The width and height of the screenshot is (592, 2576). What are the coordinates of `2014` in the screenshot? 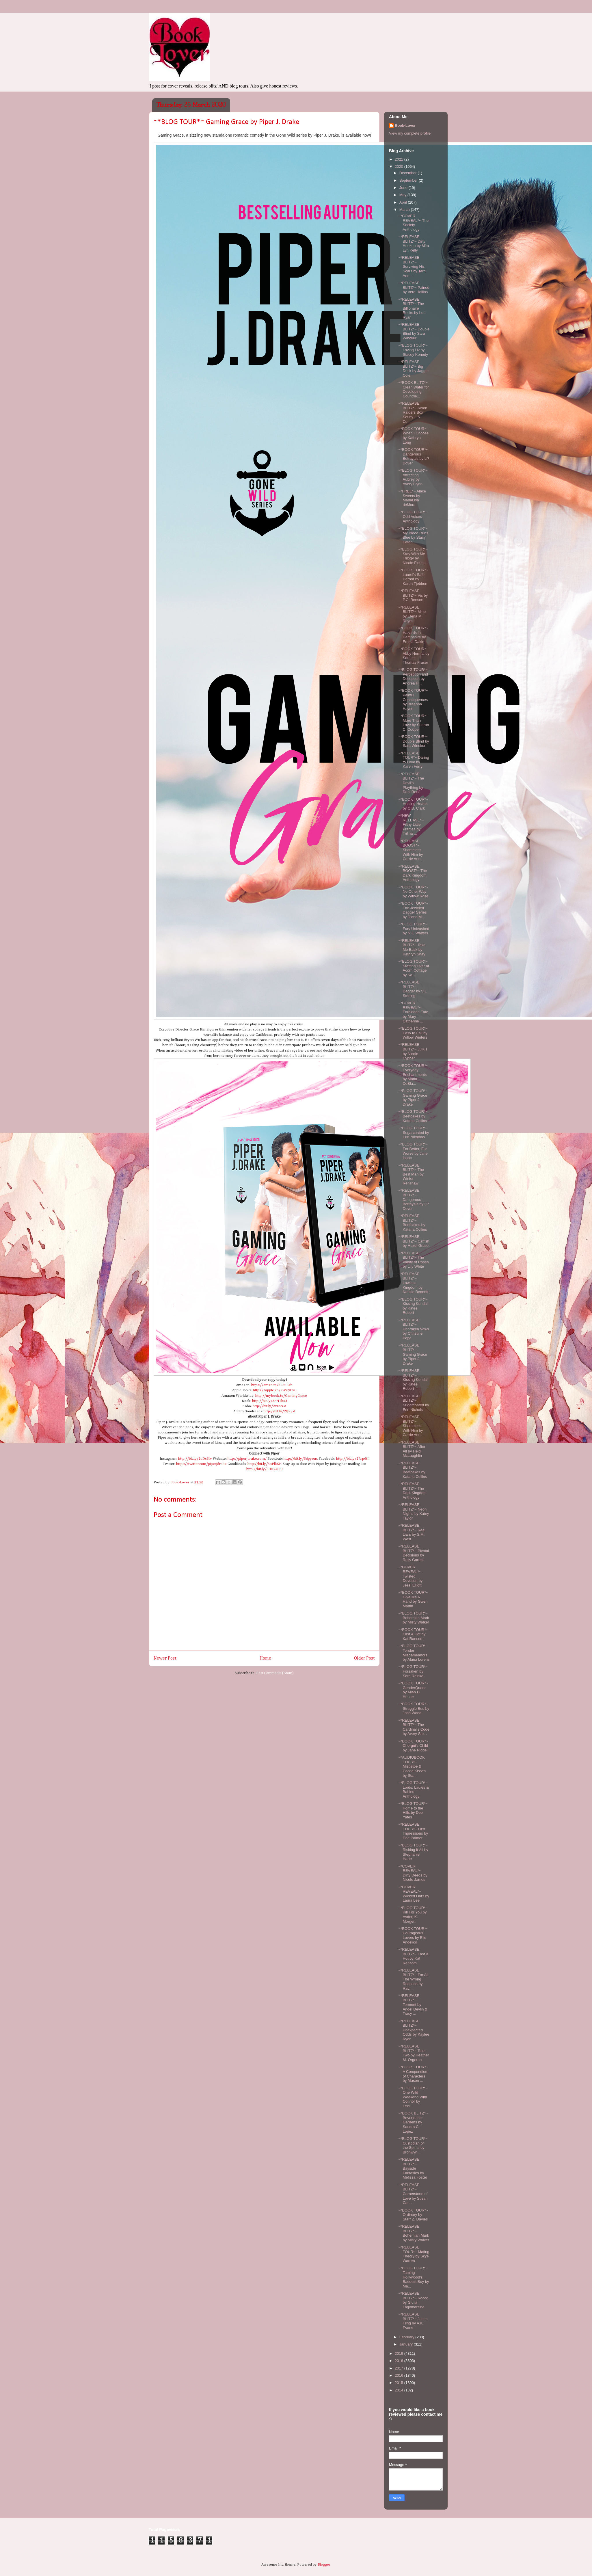 It's located at (399, 2390).